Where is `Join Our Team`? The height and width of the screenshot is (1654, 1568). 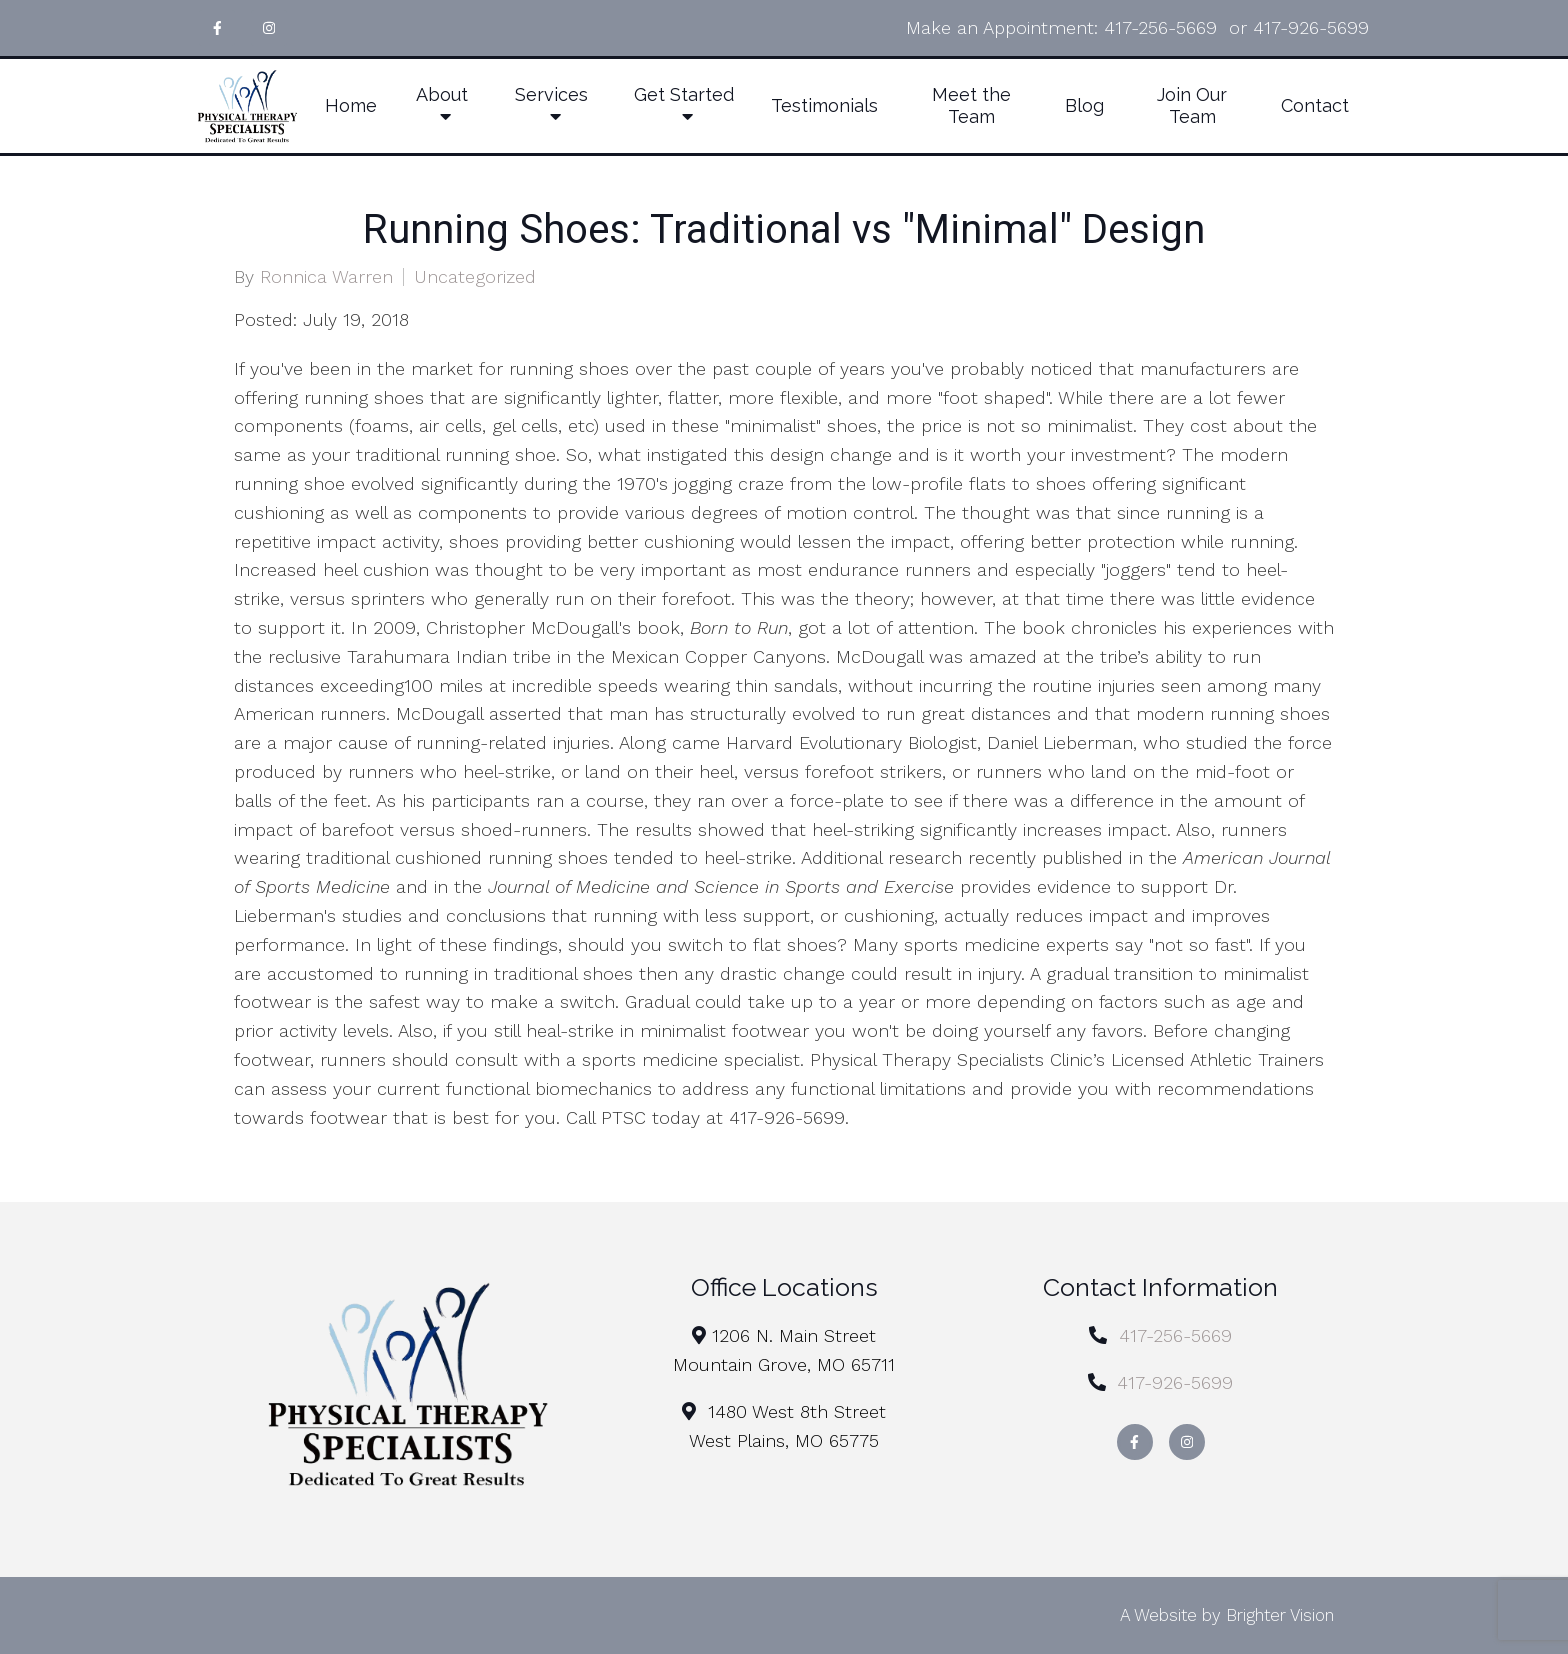 Join Our Team is located at coordinates (1192, 105).